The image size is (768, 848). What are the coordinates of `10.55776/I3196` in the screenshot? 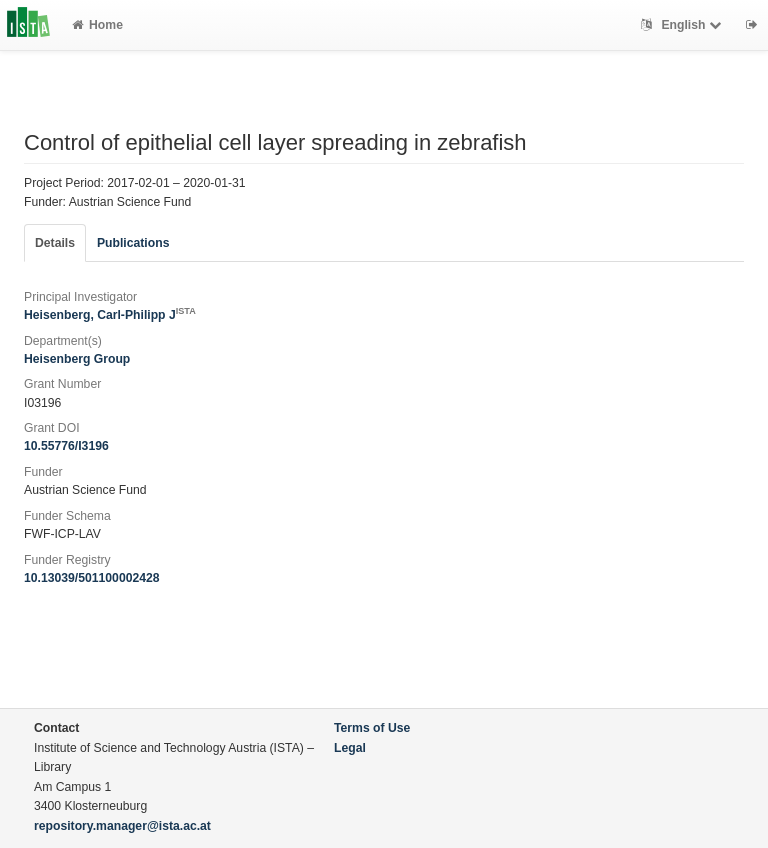 It's located at (66, 446).